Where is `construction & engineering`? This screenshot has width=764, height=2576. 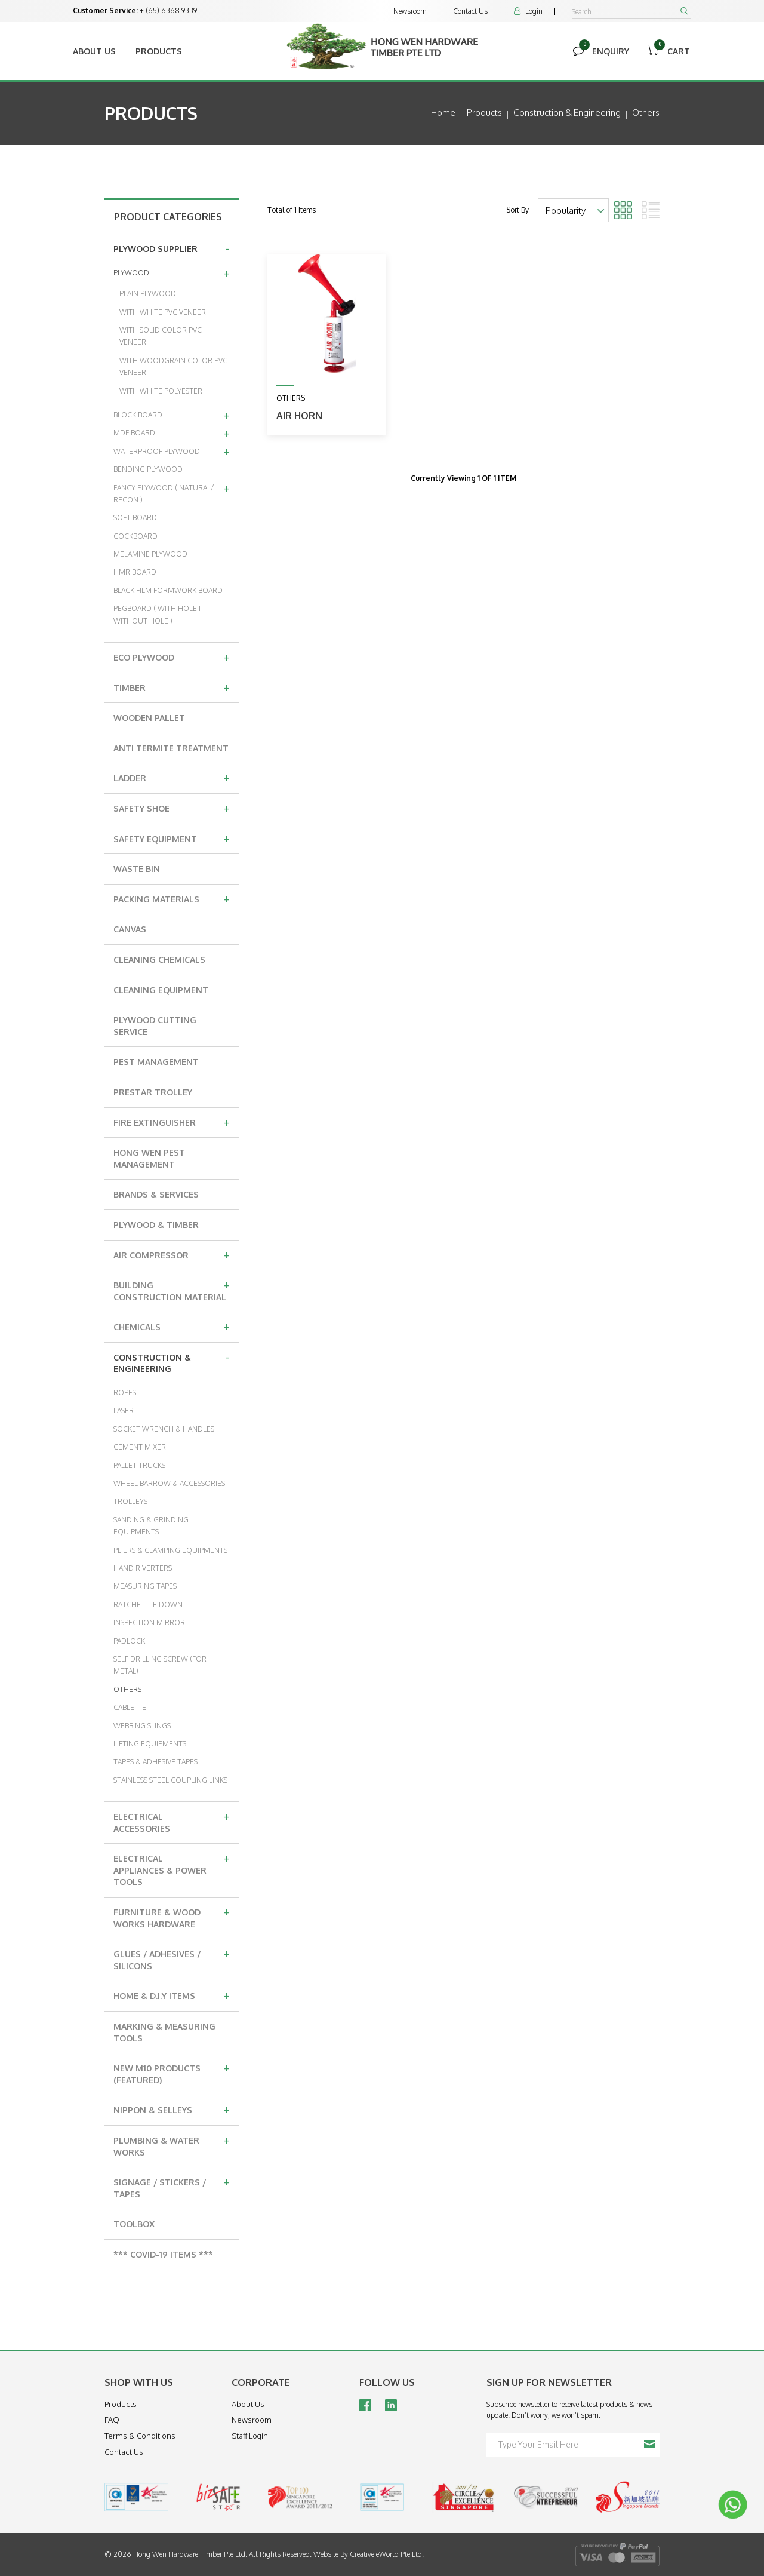
construction & engineering is located at coordinates (567, 112).